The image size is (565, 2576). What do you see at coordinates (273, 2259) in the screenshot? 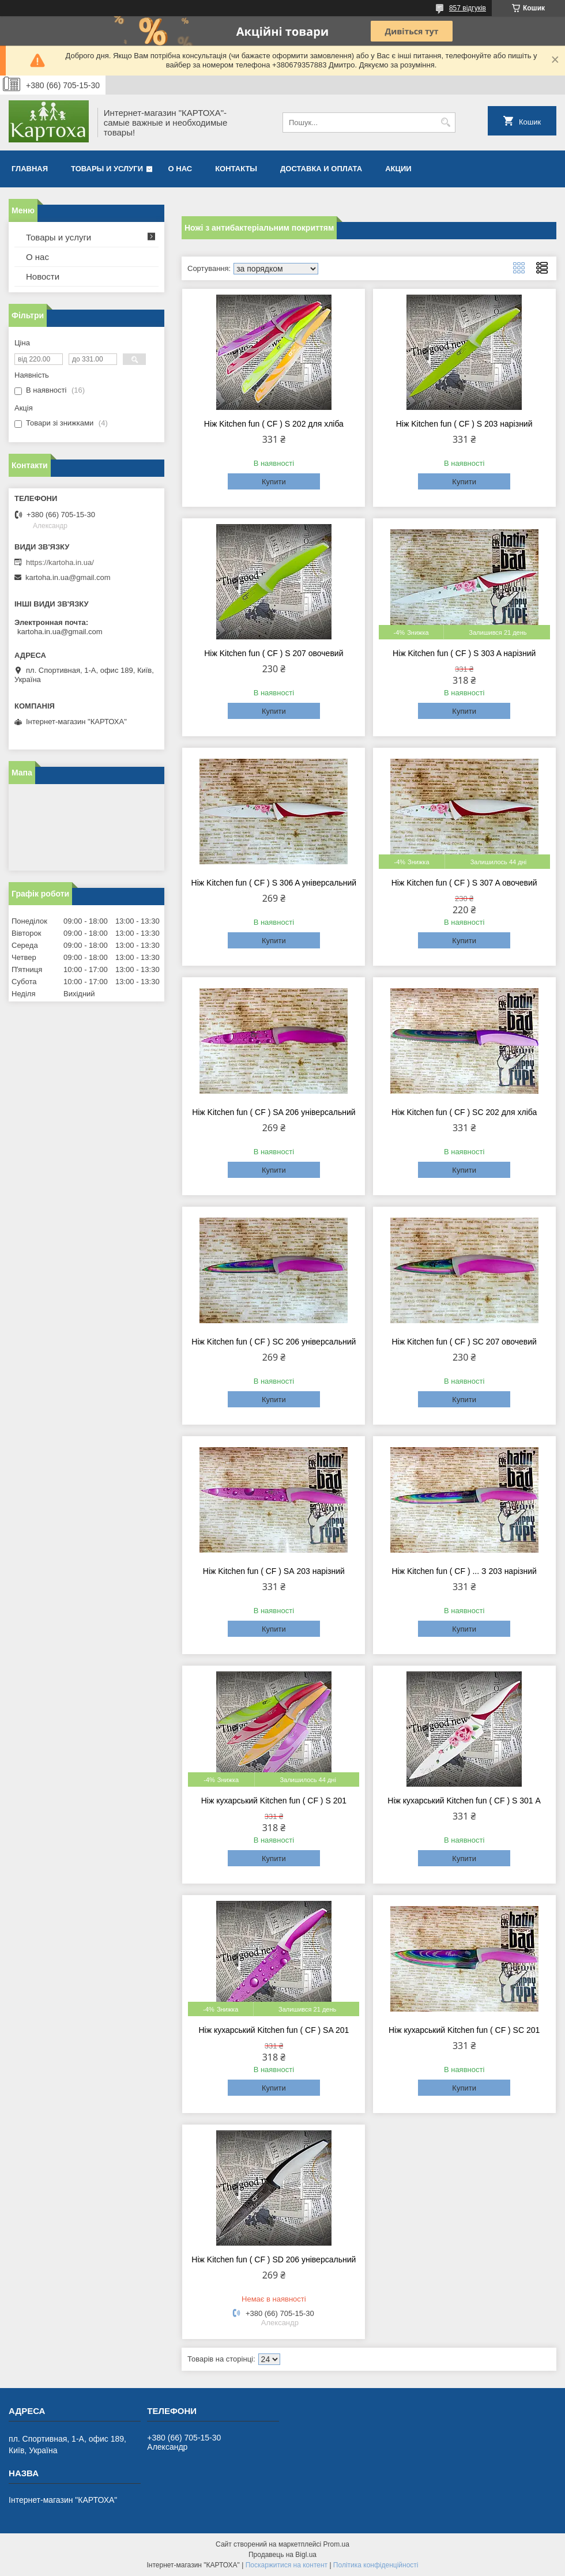
I see `Ніж Kitchen fun ( CF ) SD 206 універсальний` at bounding box center [273, 2259].